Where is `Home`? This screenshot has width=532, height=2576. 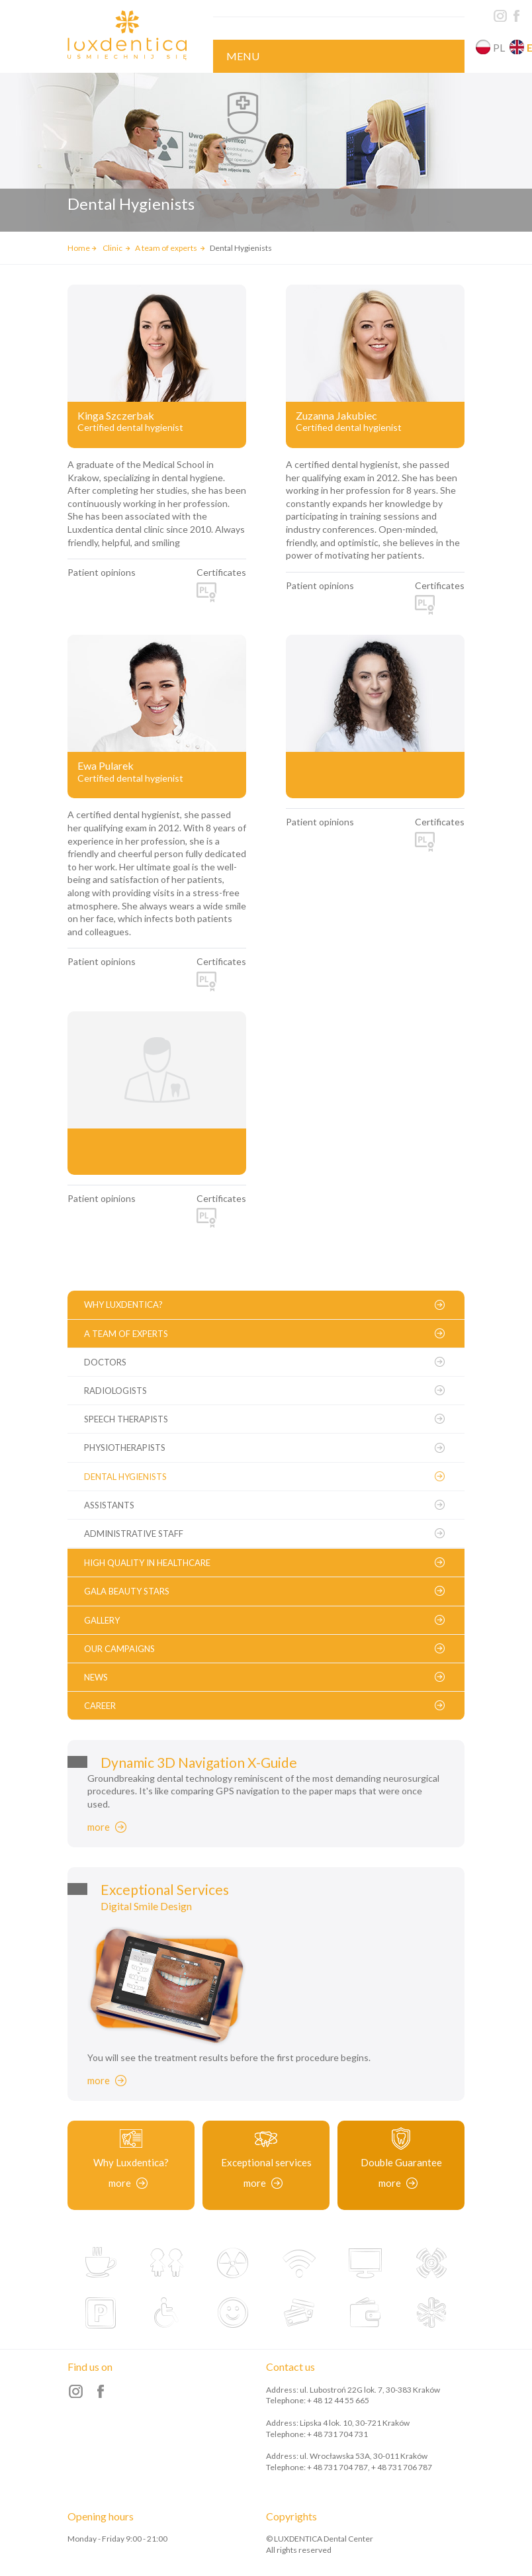 Home is located at coordinates (78, 248).